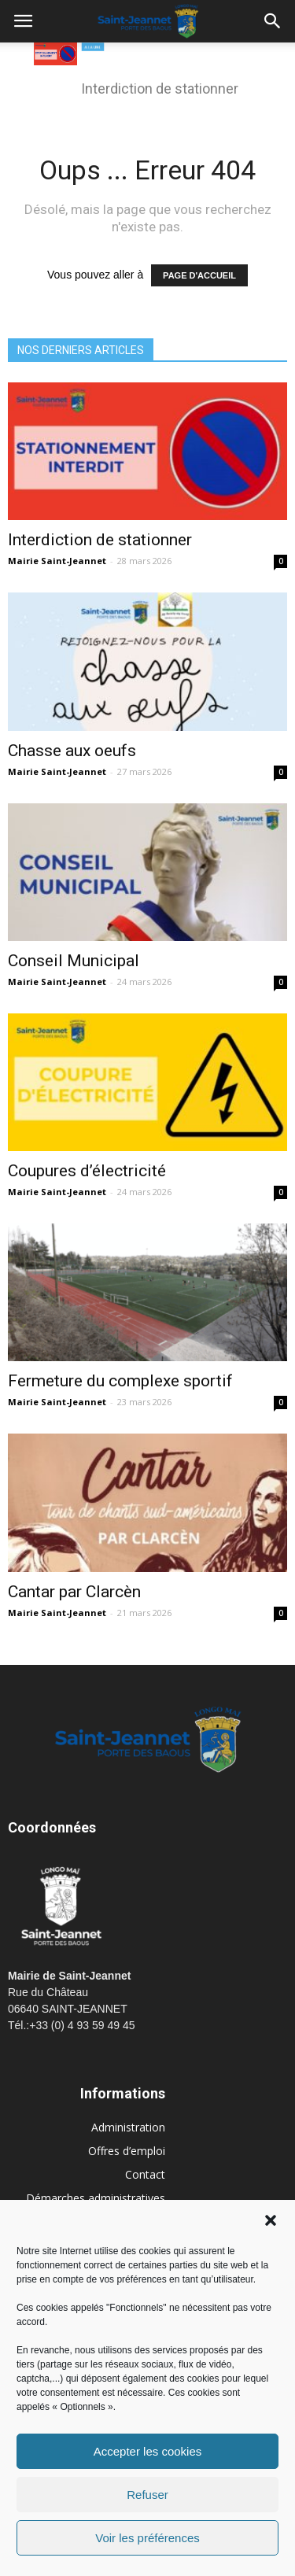  What do you see at coordinates (270, 2220) in the screenshot?
I see `[button]` at bounding box center [270, 2220].